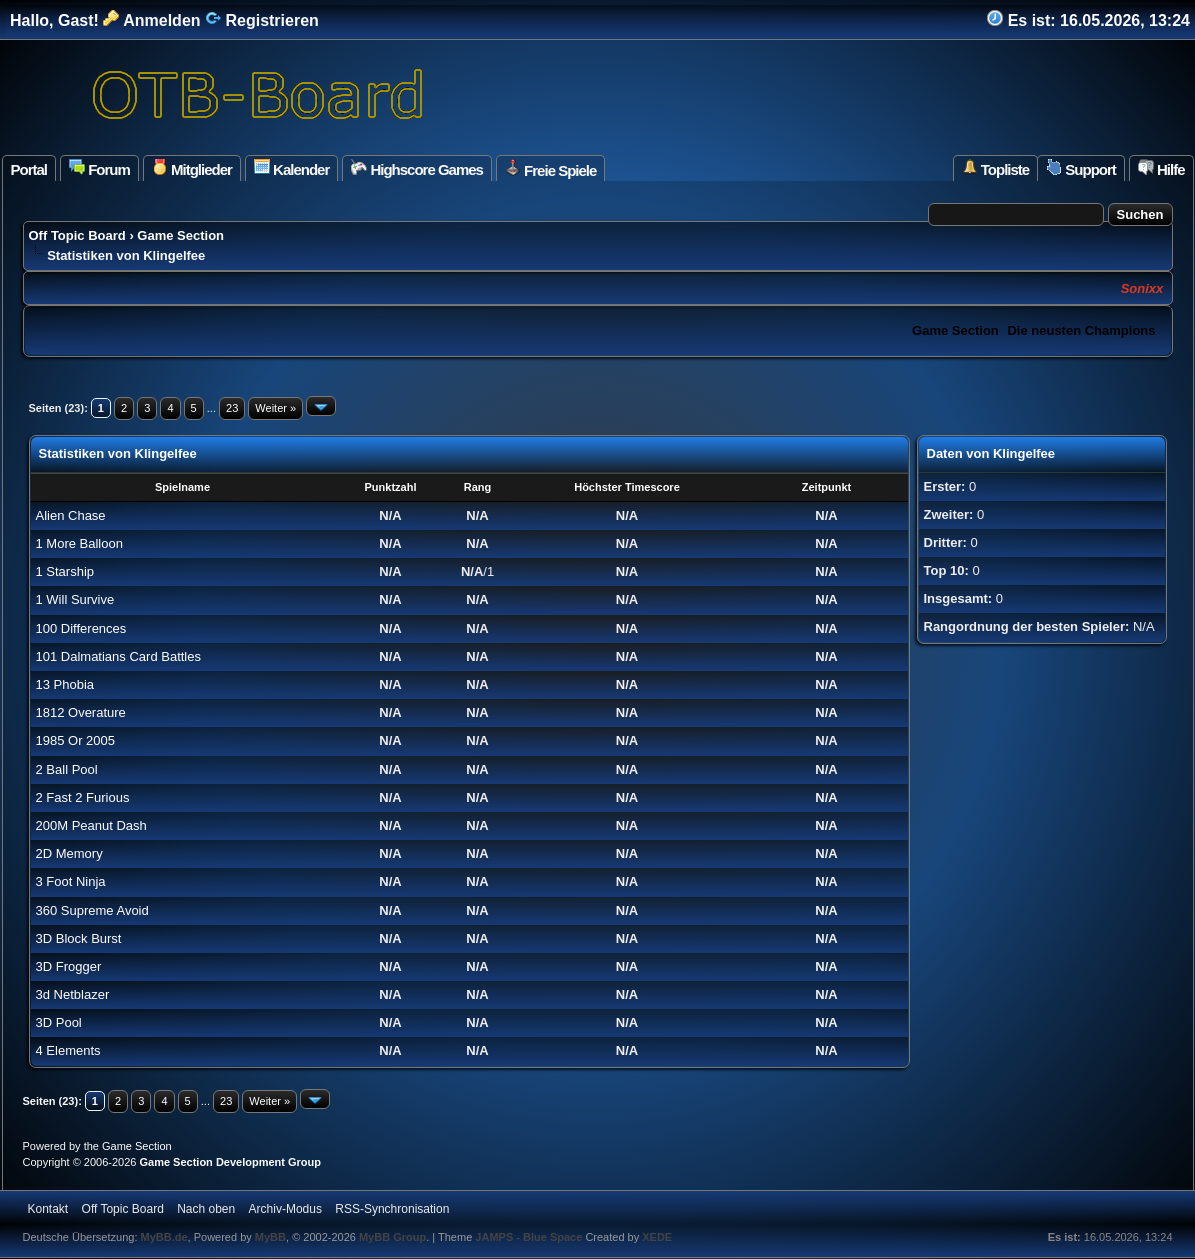 The width and height of the screenshot is (1195, 1259). What do you see at coordinates (1081, 168) in the screenshot?
I see `Support` at bounding box center [1081, 168].